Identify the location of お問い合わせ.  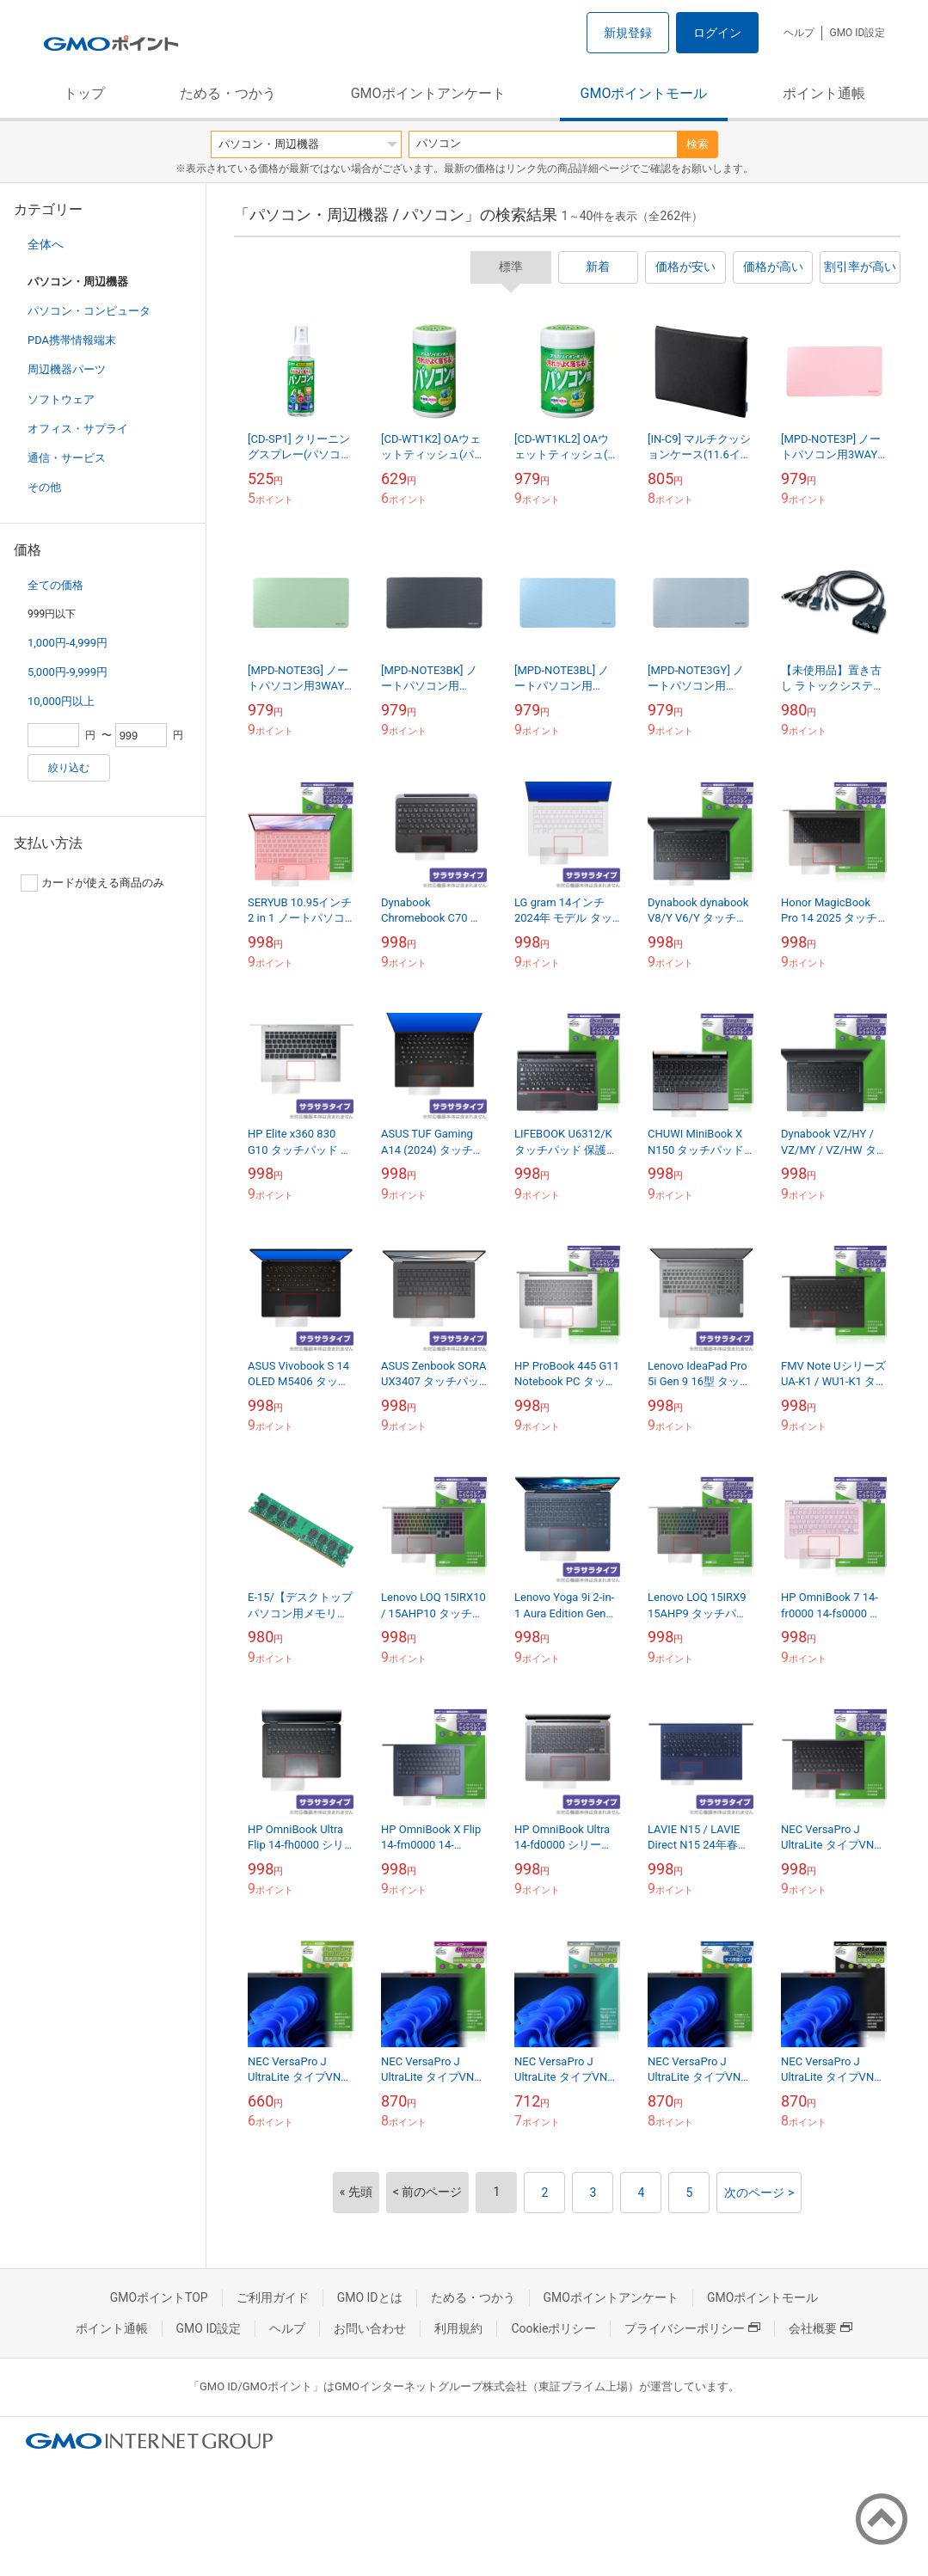
(370, 2328).